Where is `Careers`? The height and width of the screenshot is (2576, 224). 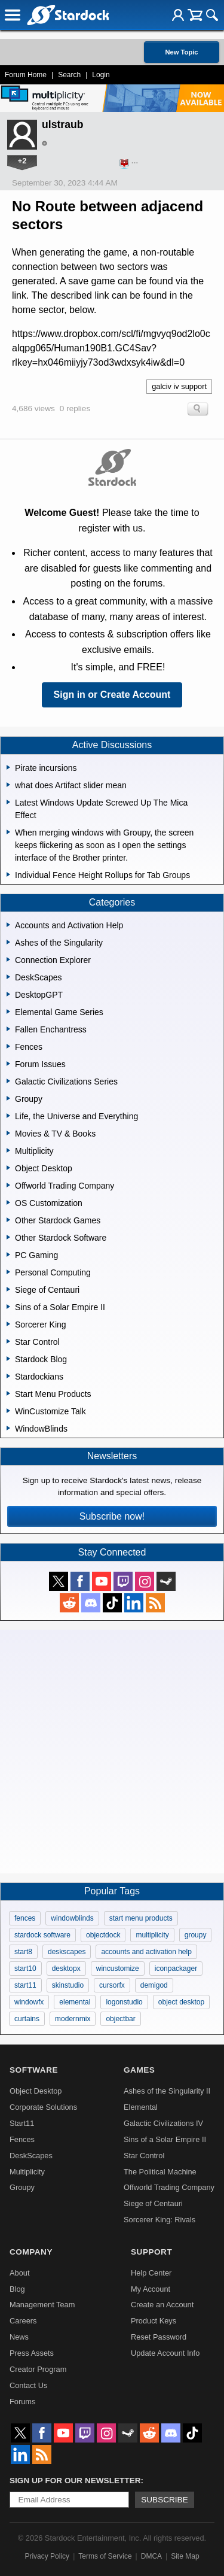
Careers is located at coordinates (23, 2320).